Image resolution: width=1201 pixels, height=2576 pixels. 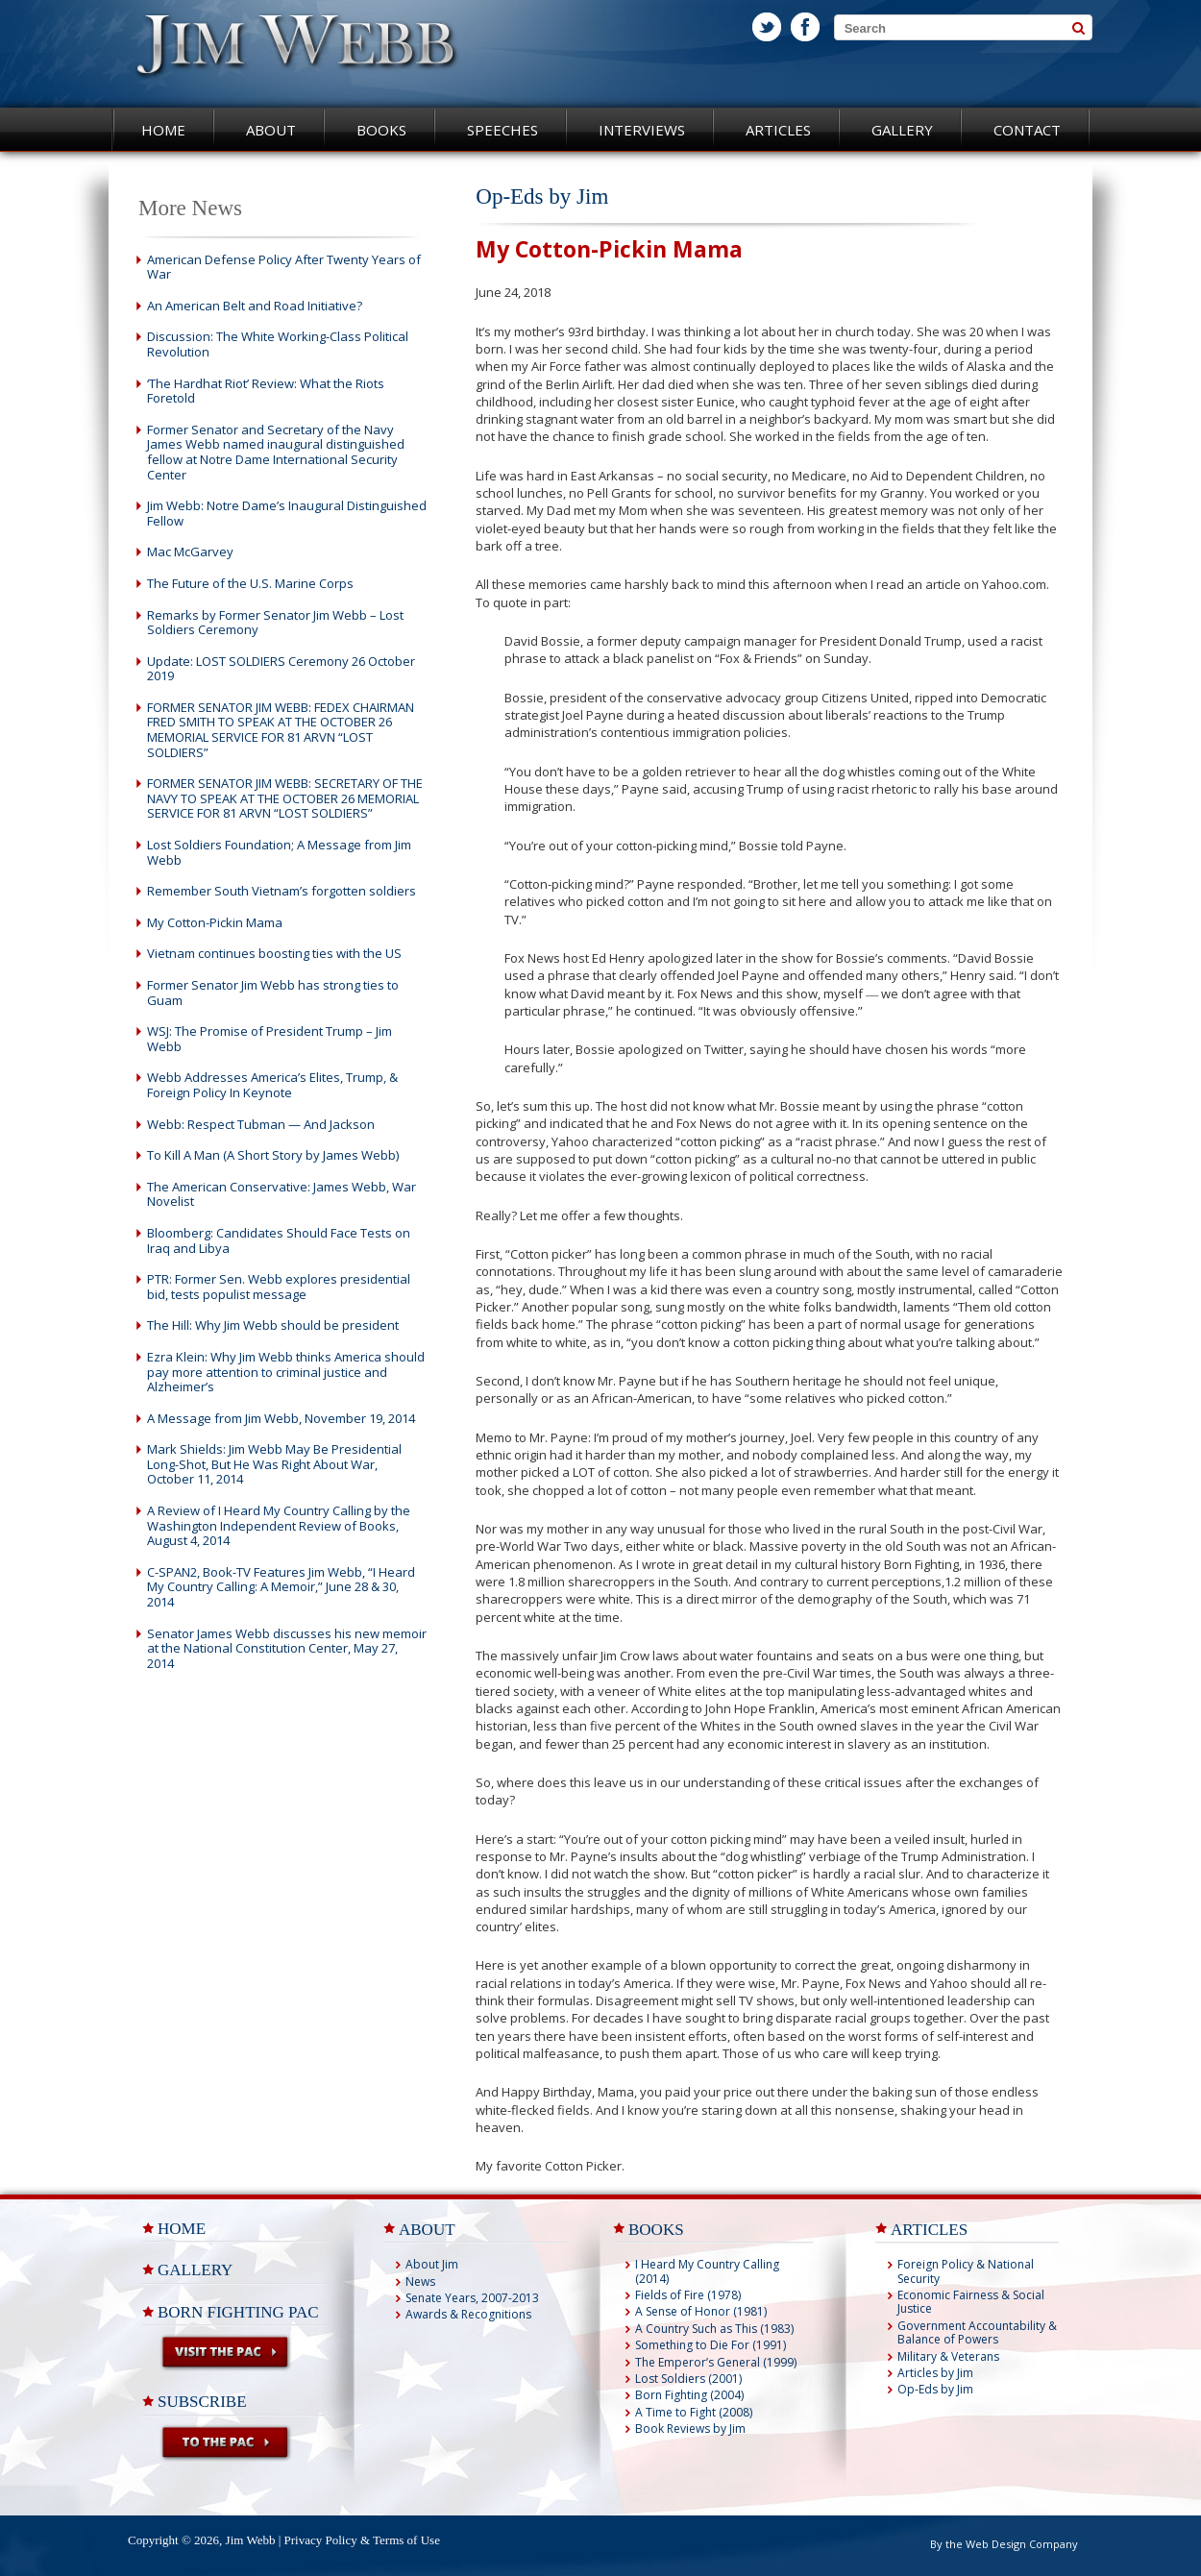 I want to click on Foreign Policy & National Security, so click(x=965, y=2271).